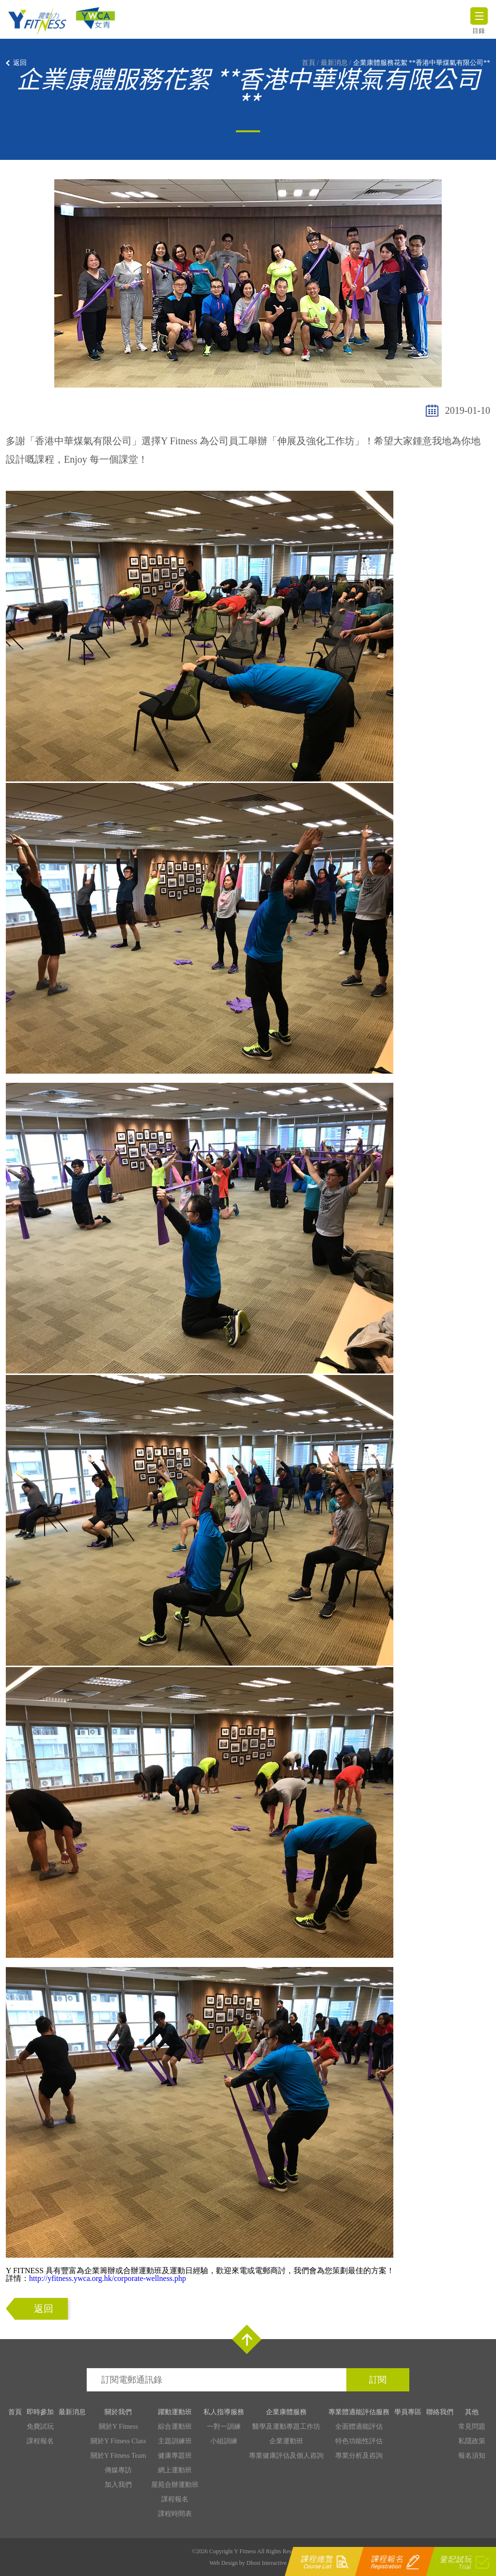 The image size is (496, 2576). I want to click on 企業運動班, so click(286, 2441).